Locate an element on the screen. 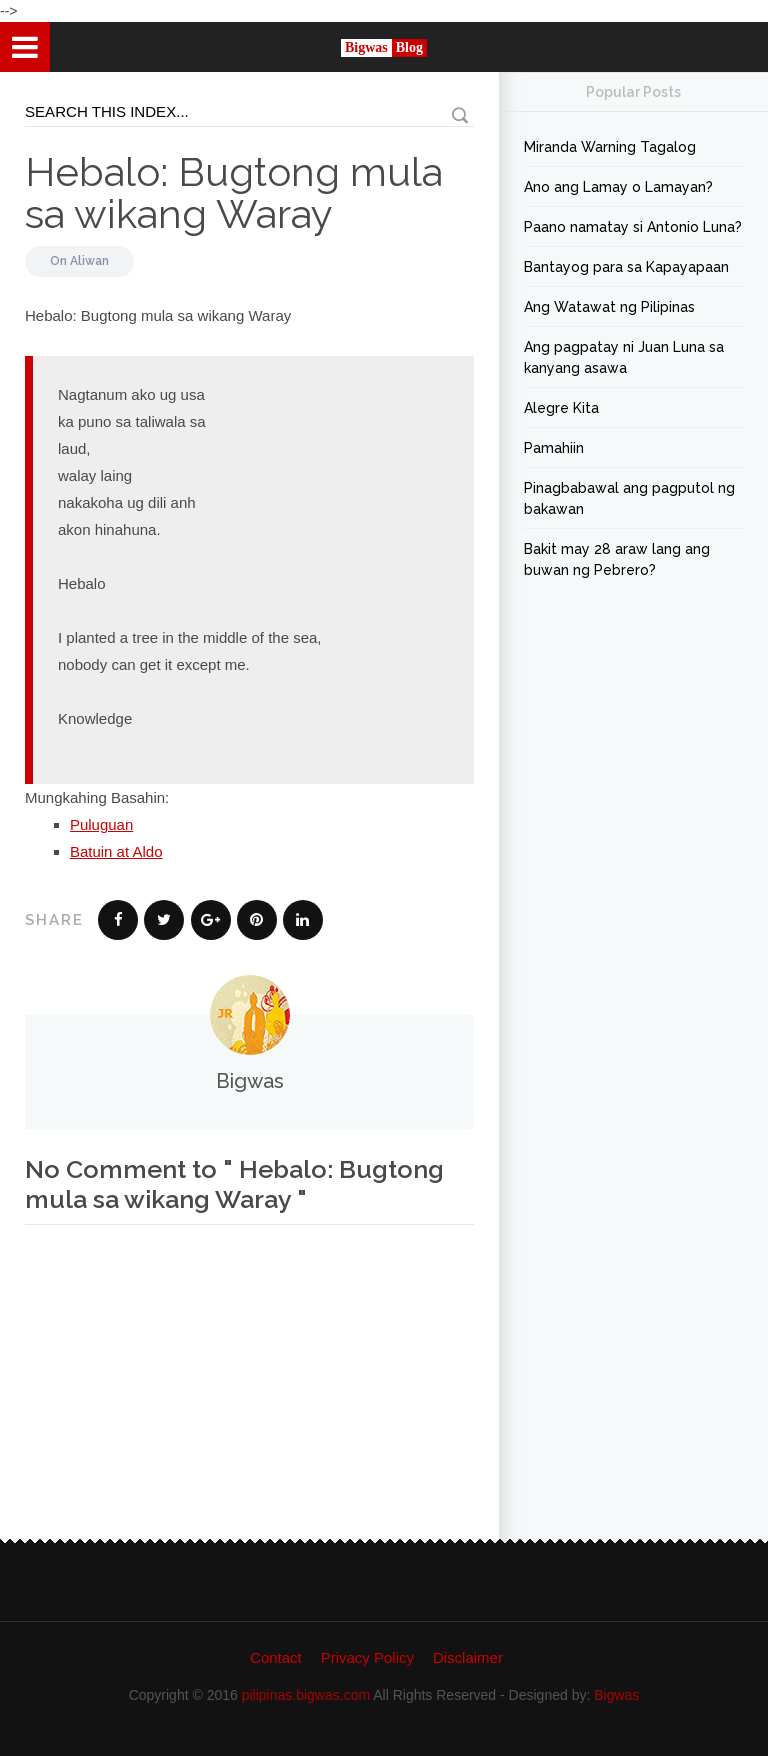 This screenshot has width=768, height=1756. Bakit may 28 araw lang ang buwan ng Pebrero? is located at coordinates (617, 559).